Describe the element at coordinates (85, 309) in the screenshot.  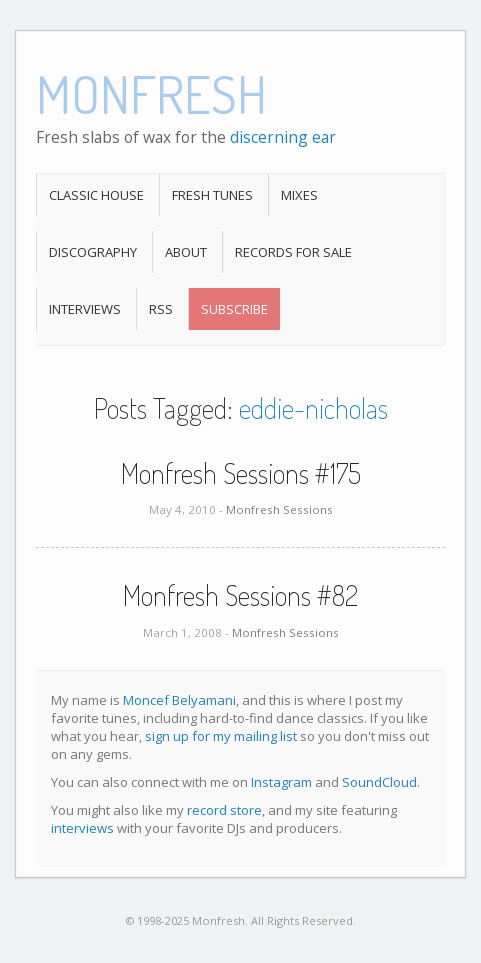
I see `Interviews` at that location.